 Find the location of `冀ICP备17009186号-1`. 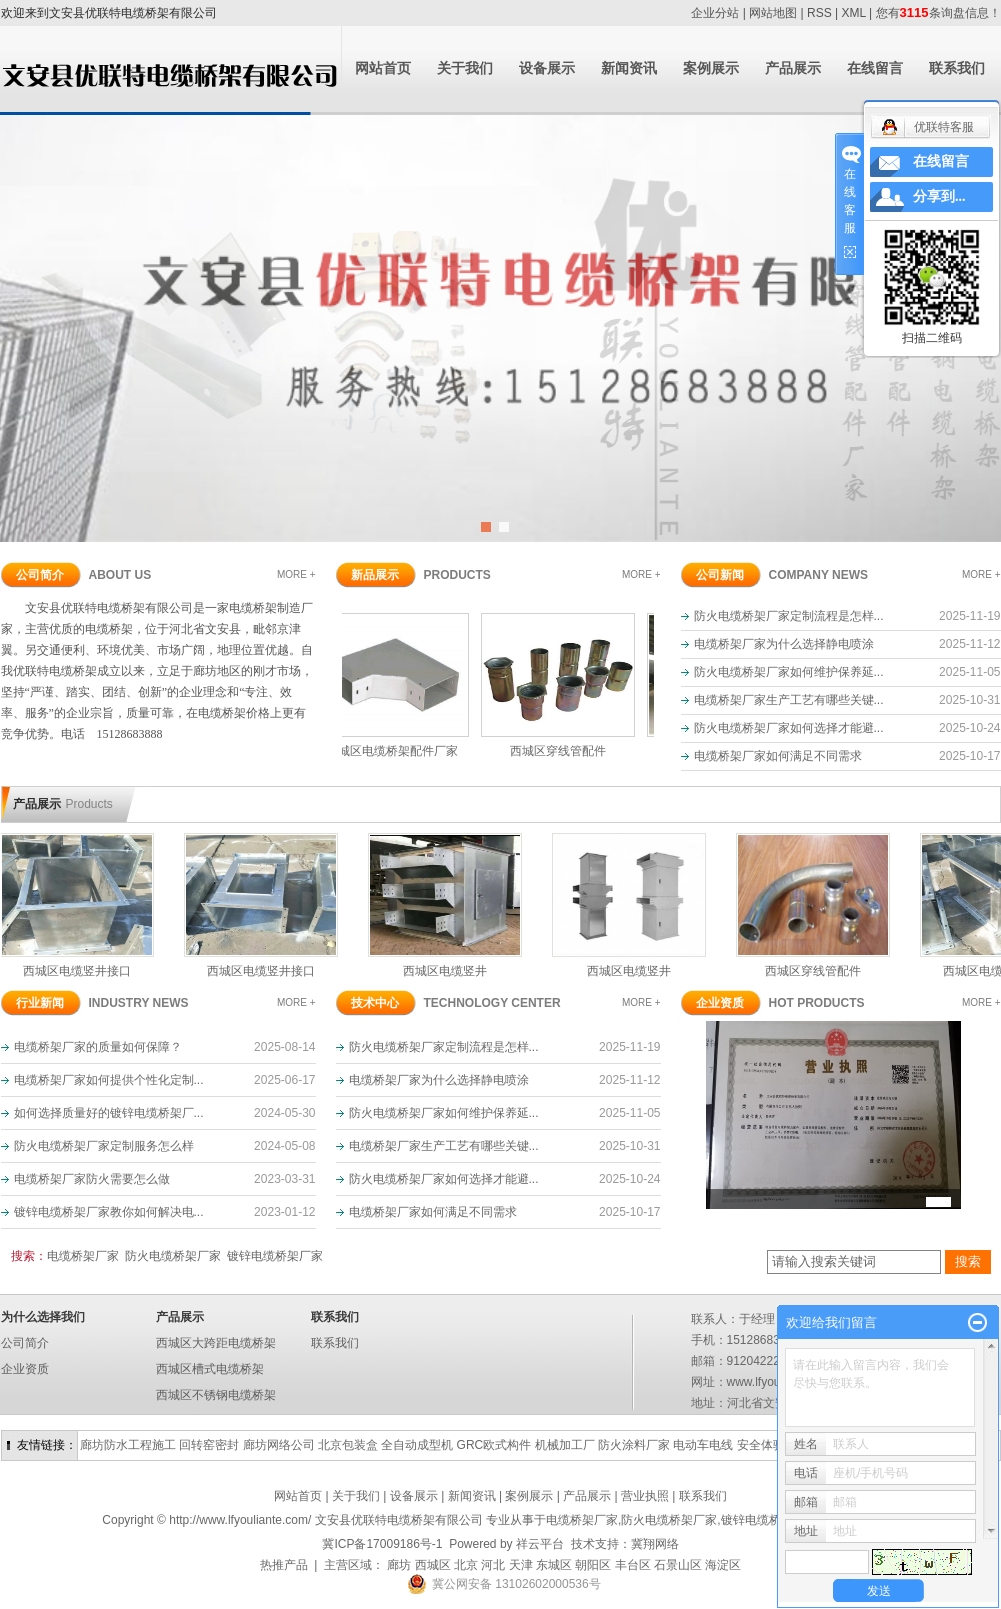

冀ICP备17009186号-1 is located at coordinates (382, 1544).